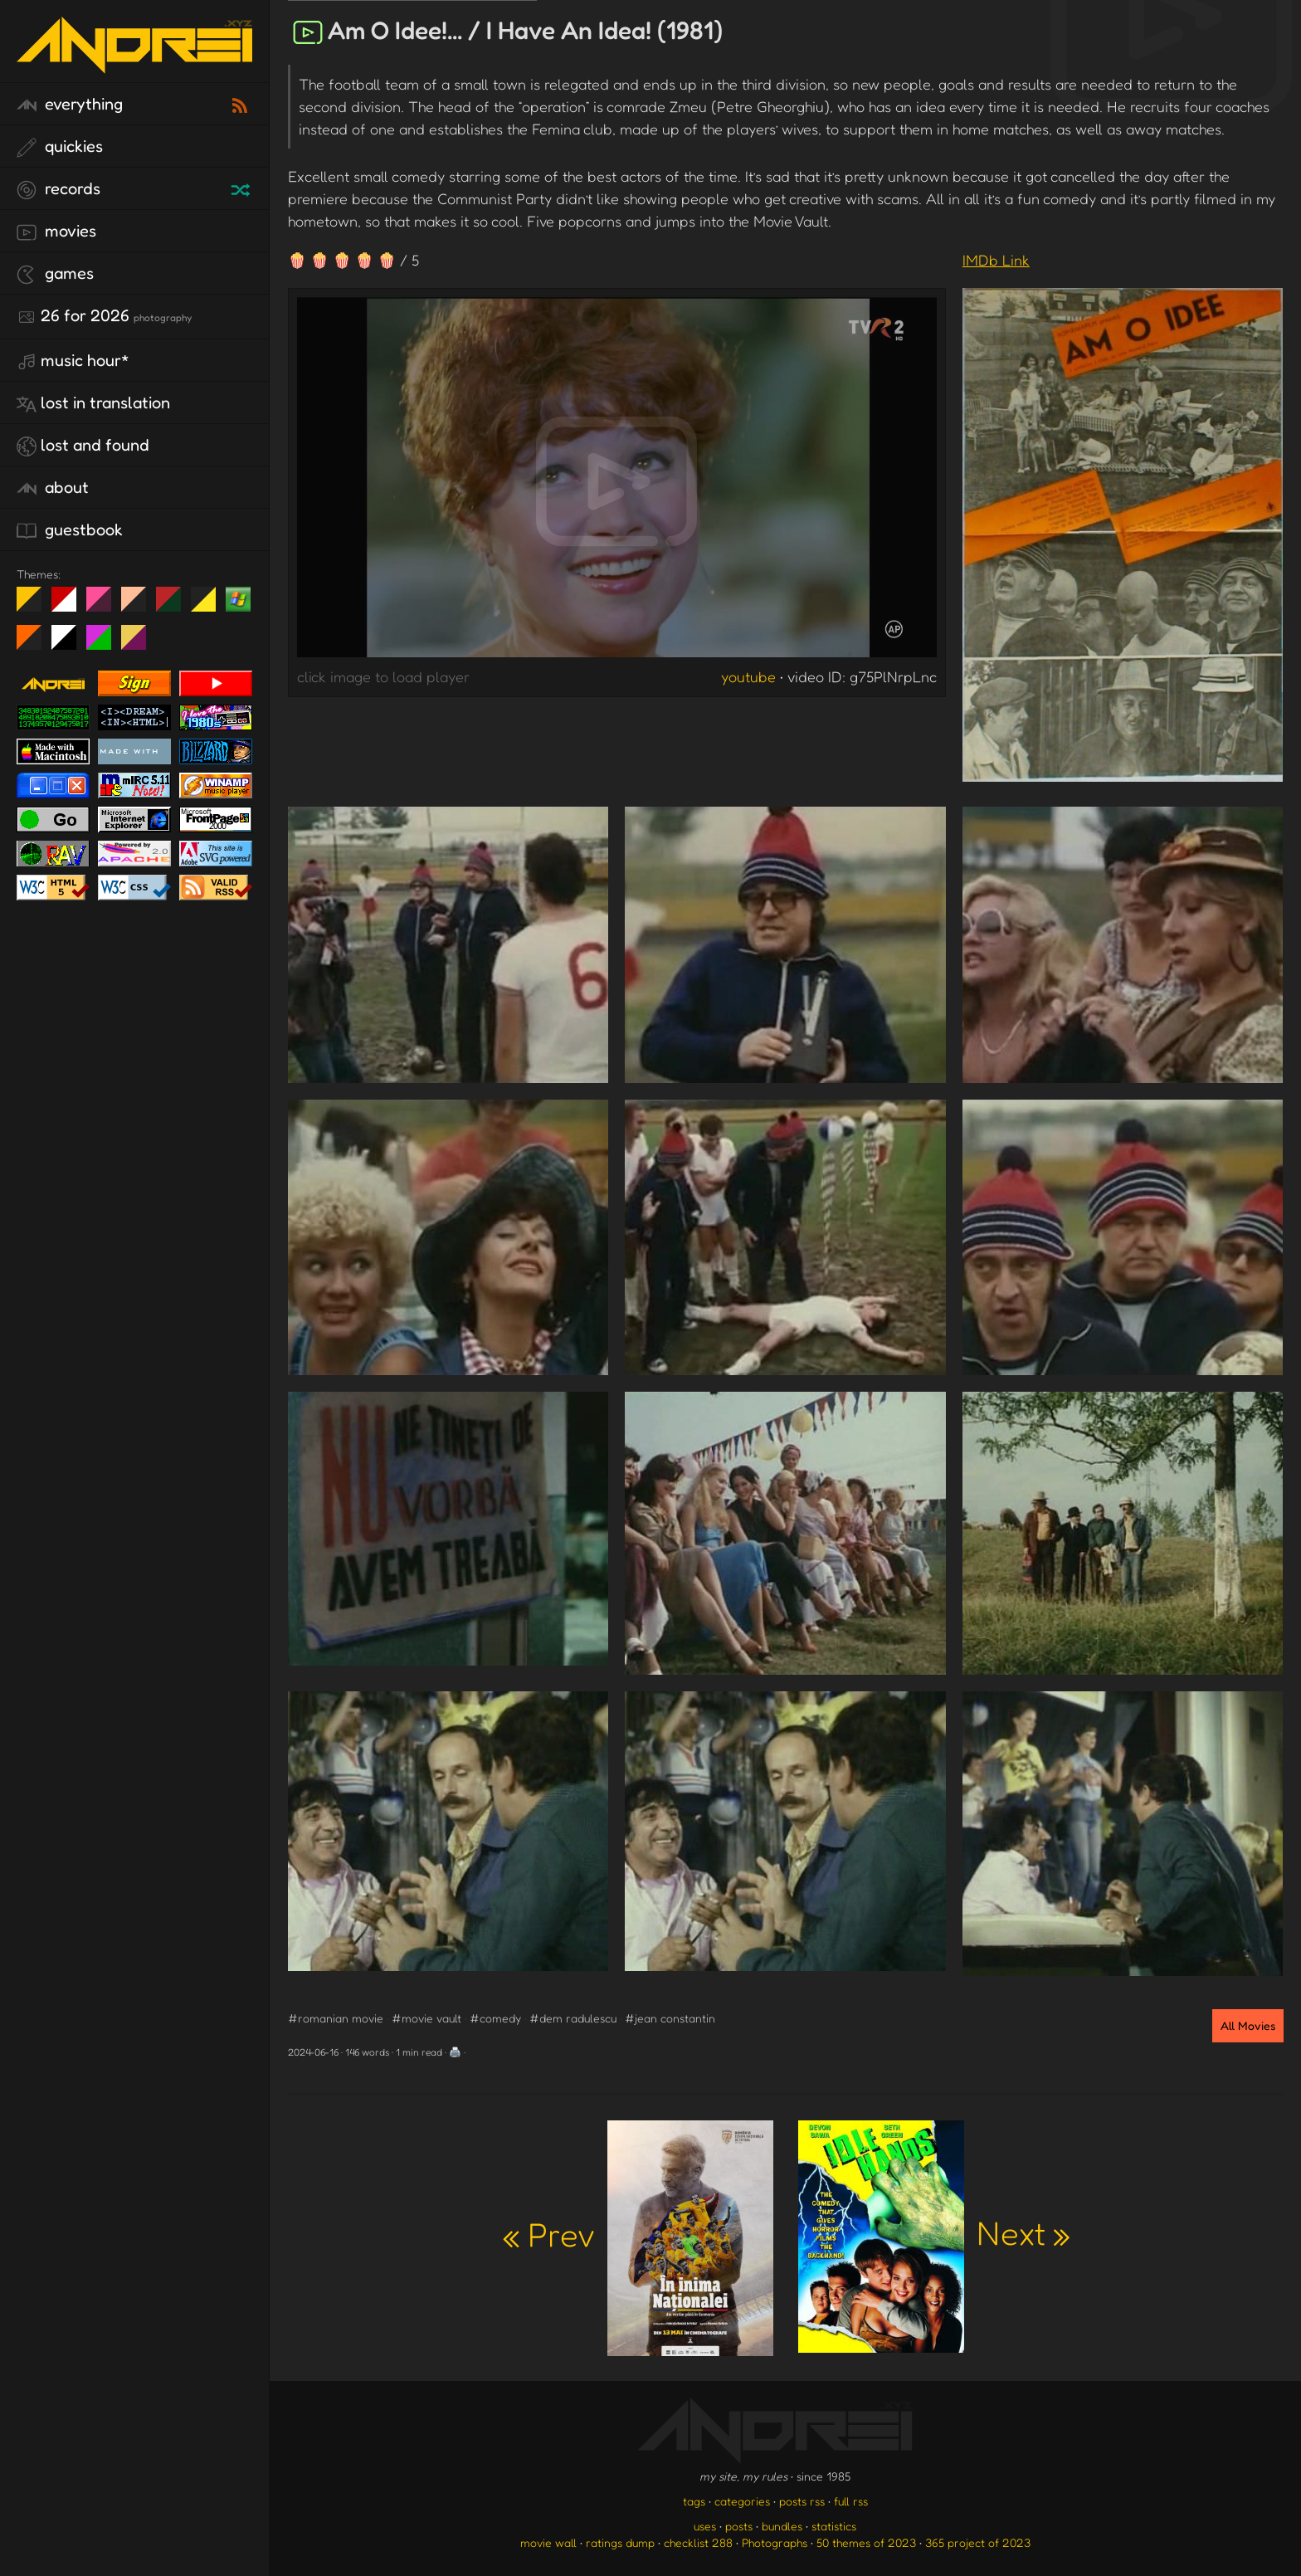 The height and width of the screenshot is (2576, 1301). What do you see at coordinates (35, 606) in the screenshot?
I see `night` at bounding box center [35, 606].